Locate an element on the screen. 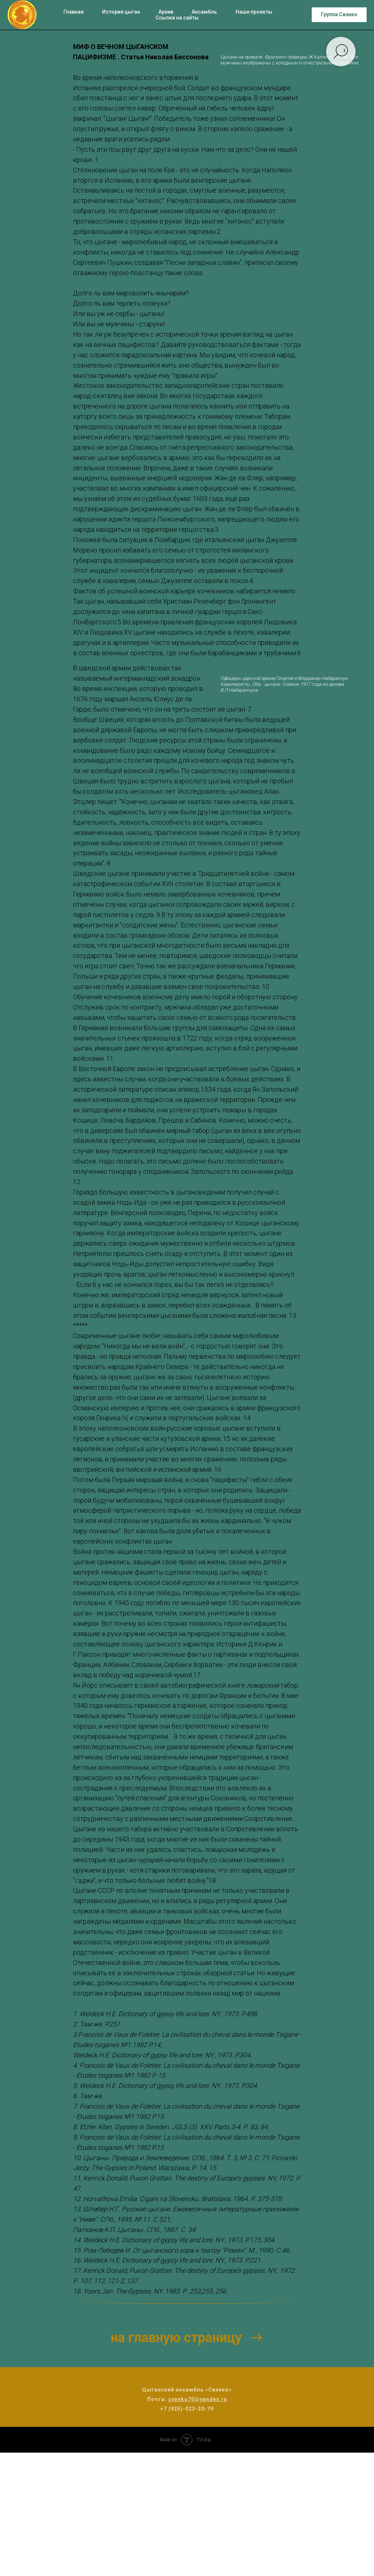  Наши проекты is located at coordinates (253, 12).